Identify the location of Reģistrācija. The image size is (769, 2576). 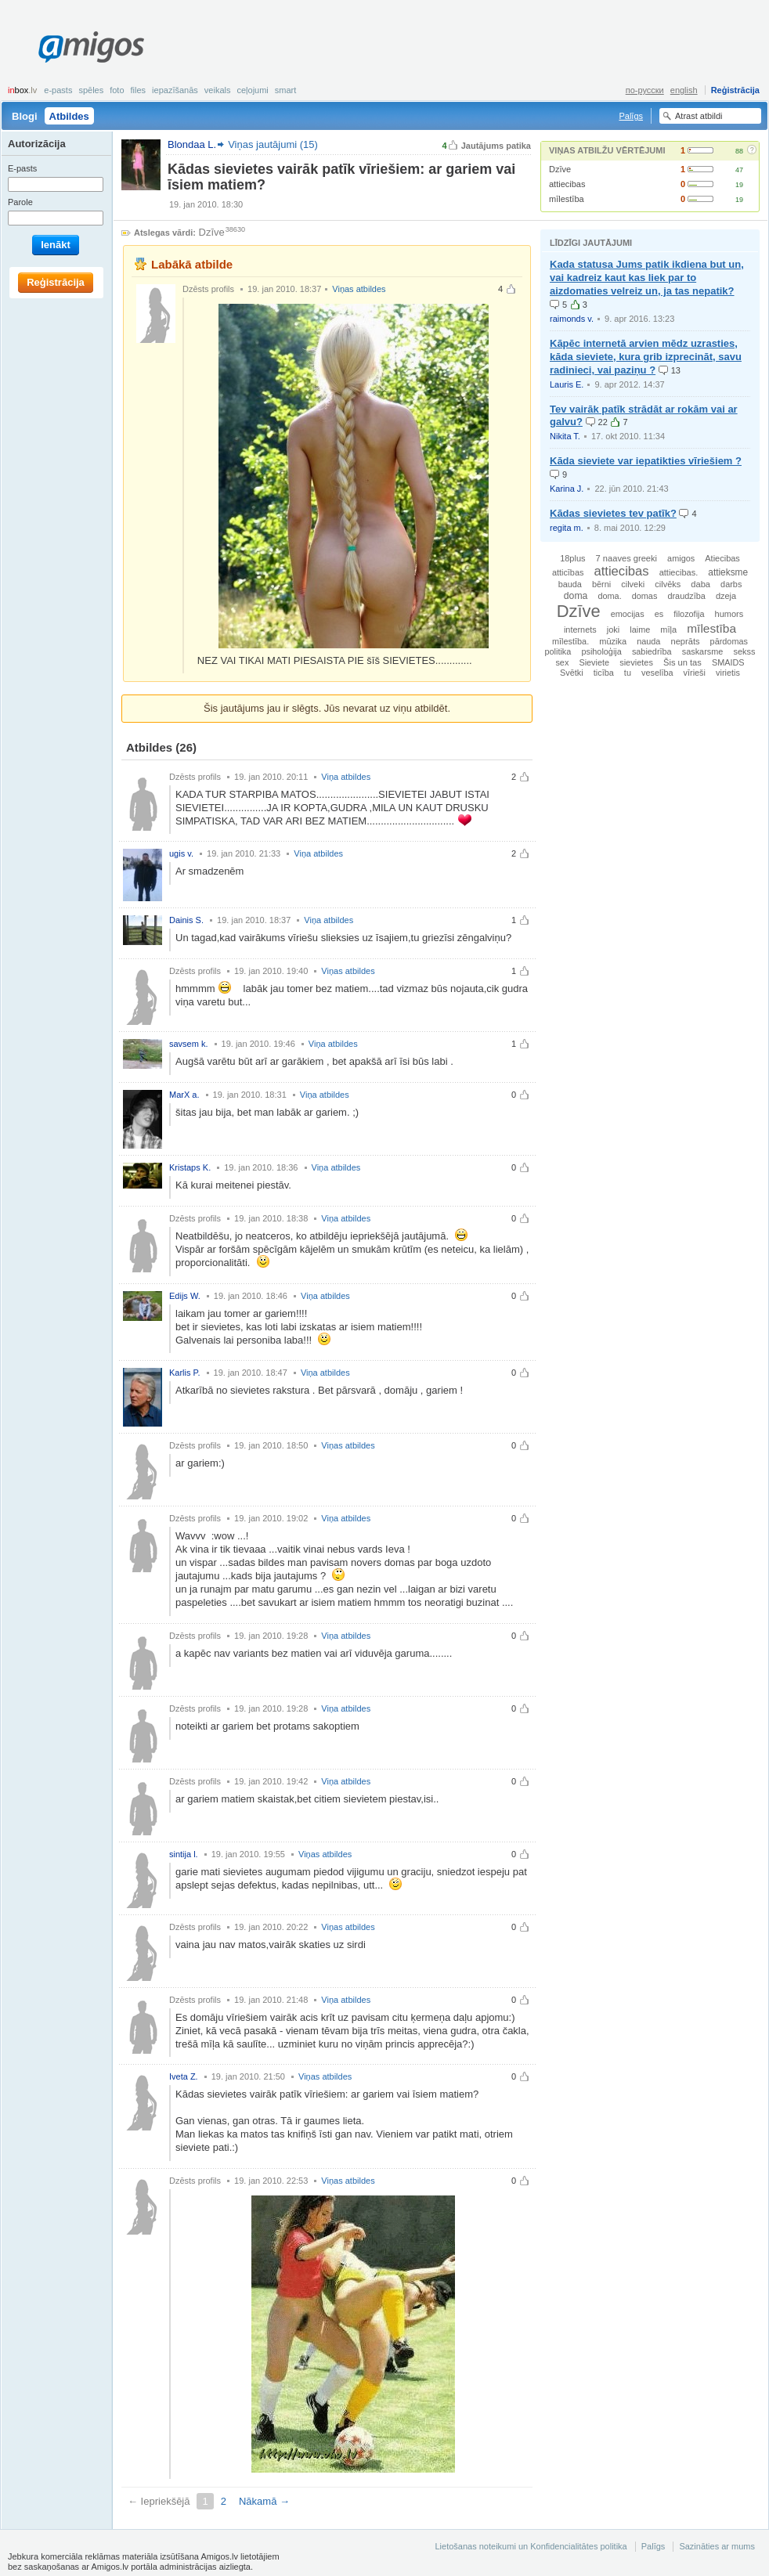
(735, 90).